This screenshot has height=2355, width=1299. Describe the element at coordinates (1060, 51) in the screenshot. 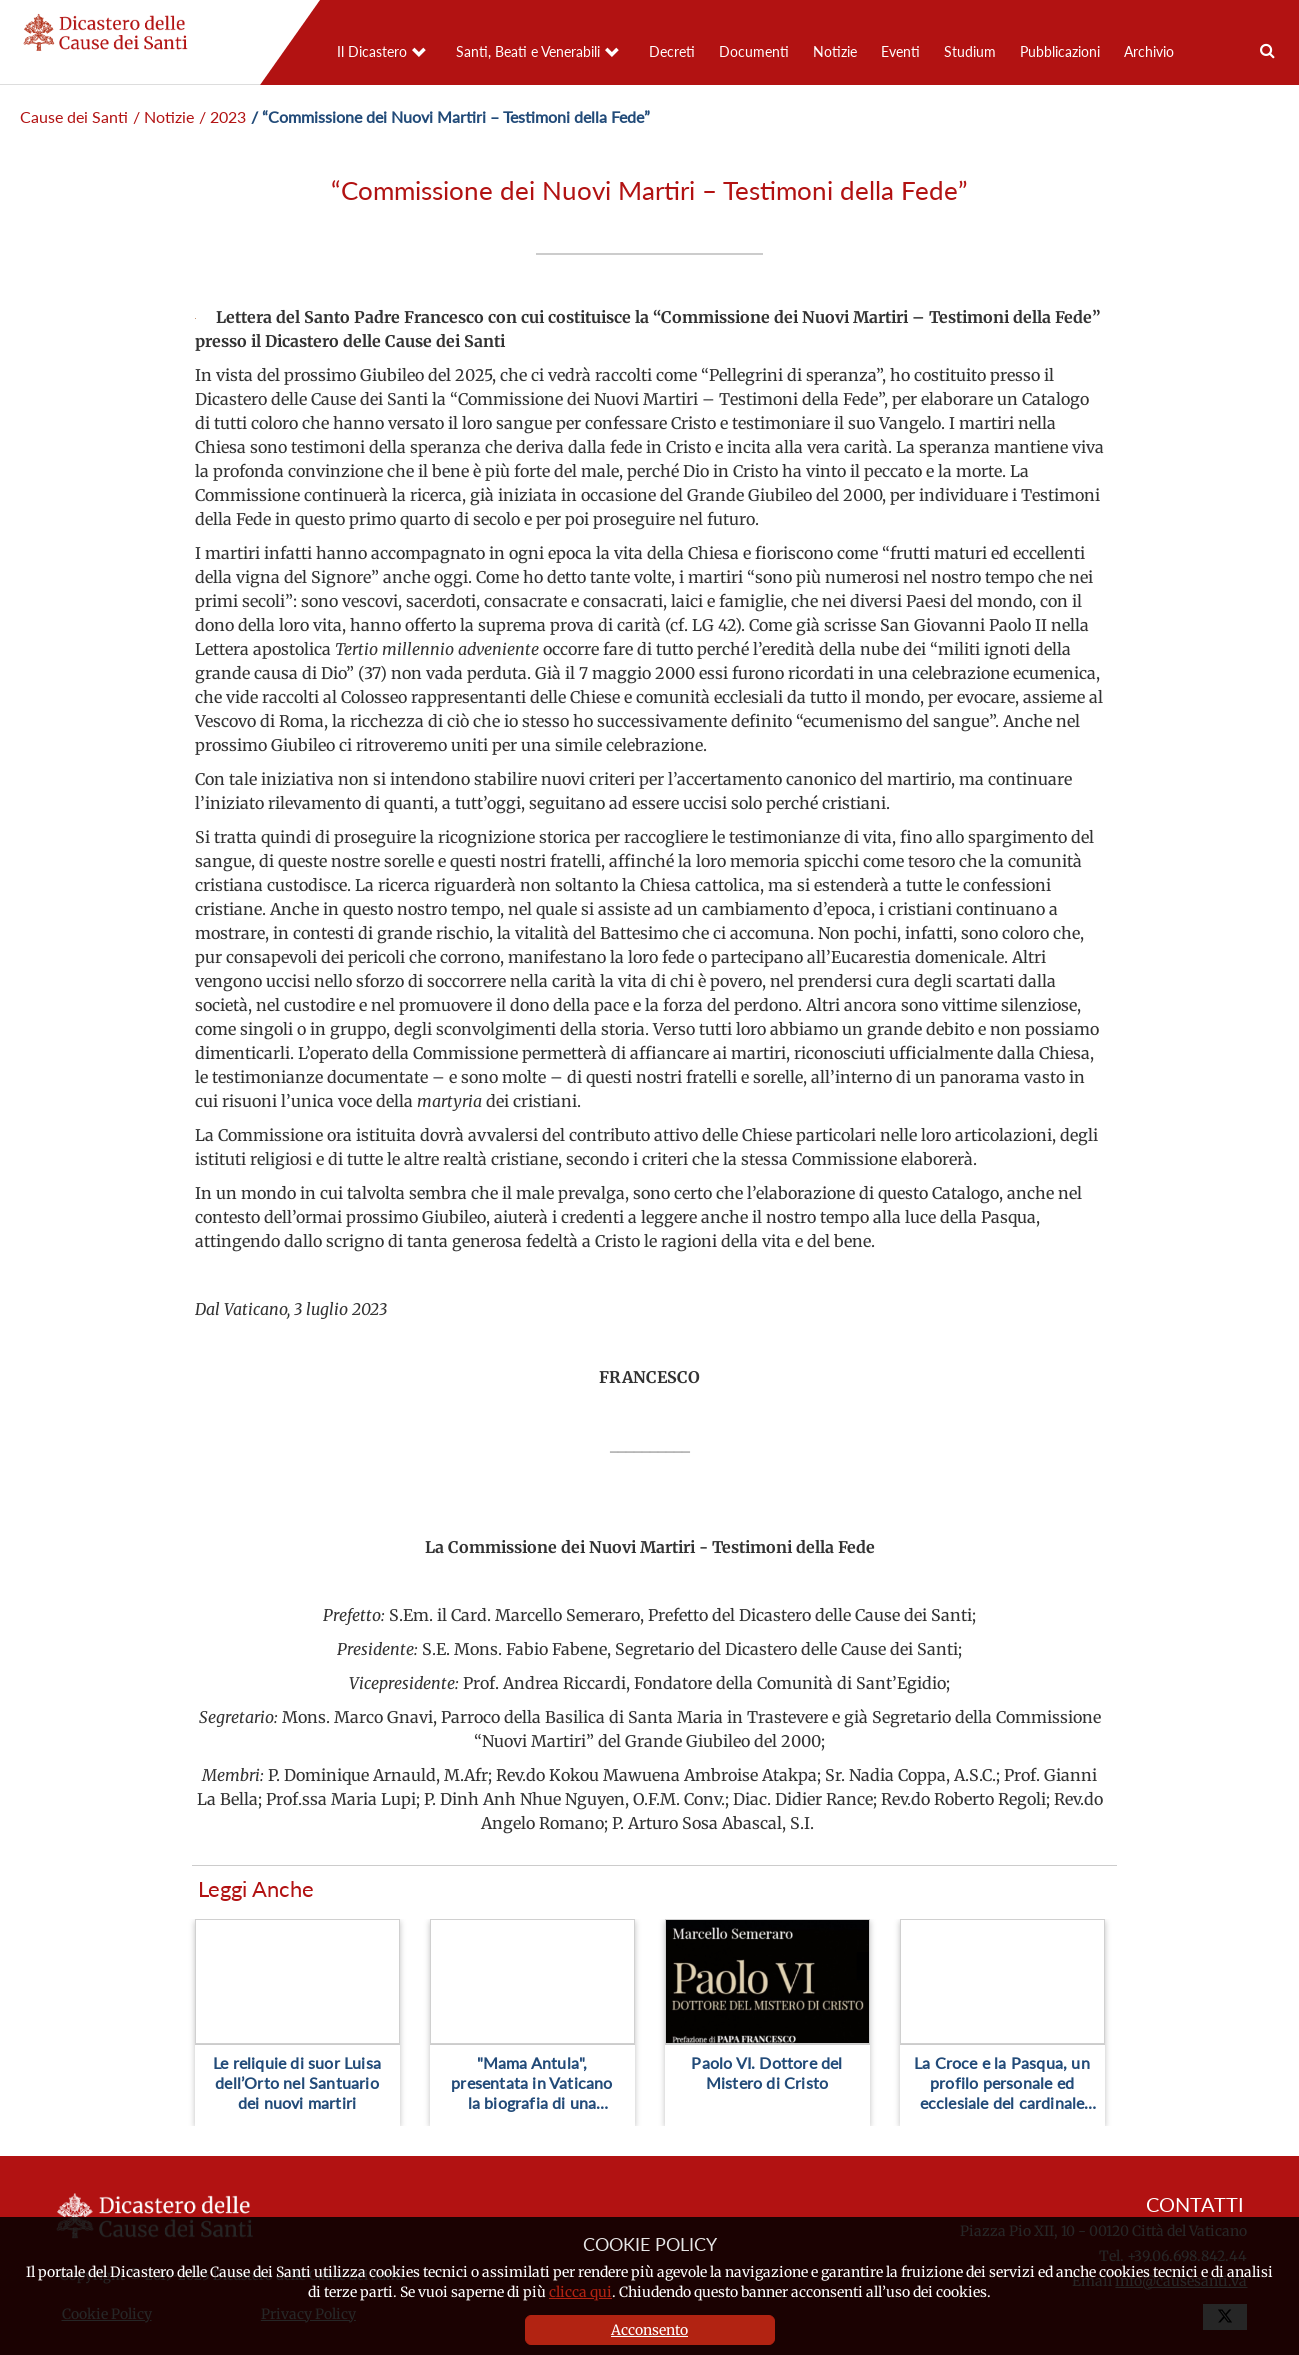

I see `Pubblicazioni` at that location.